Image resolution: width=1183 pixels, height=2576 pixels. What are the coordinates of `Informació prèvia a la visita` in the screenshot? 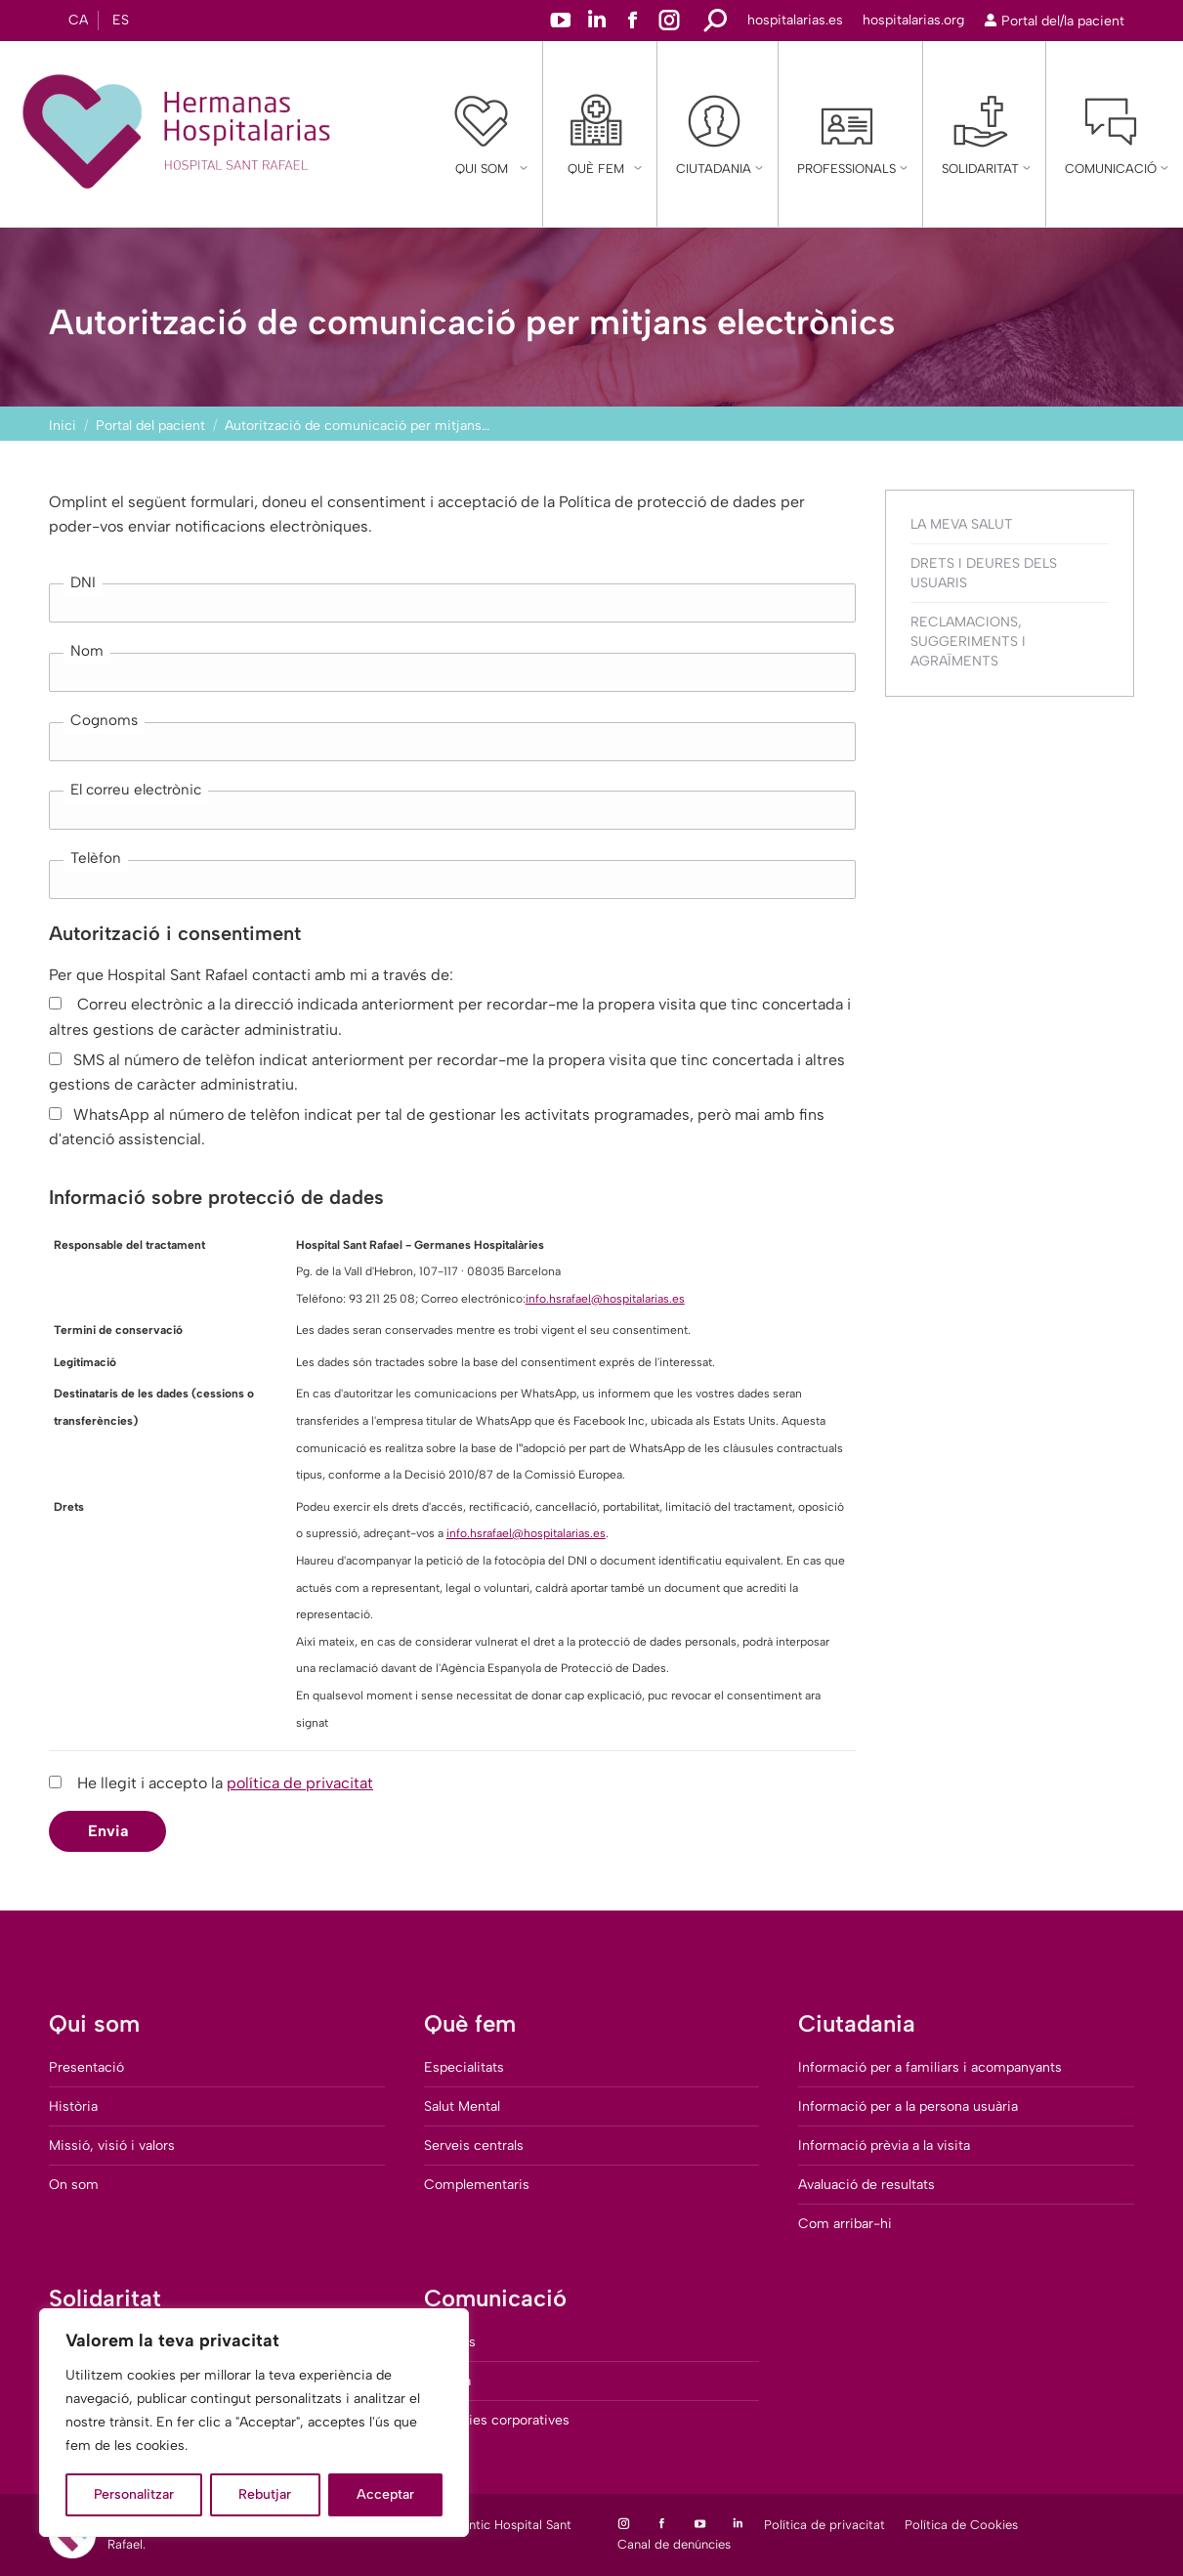 It's located at (884, 2145).